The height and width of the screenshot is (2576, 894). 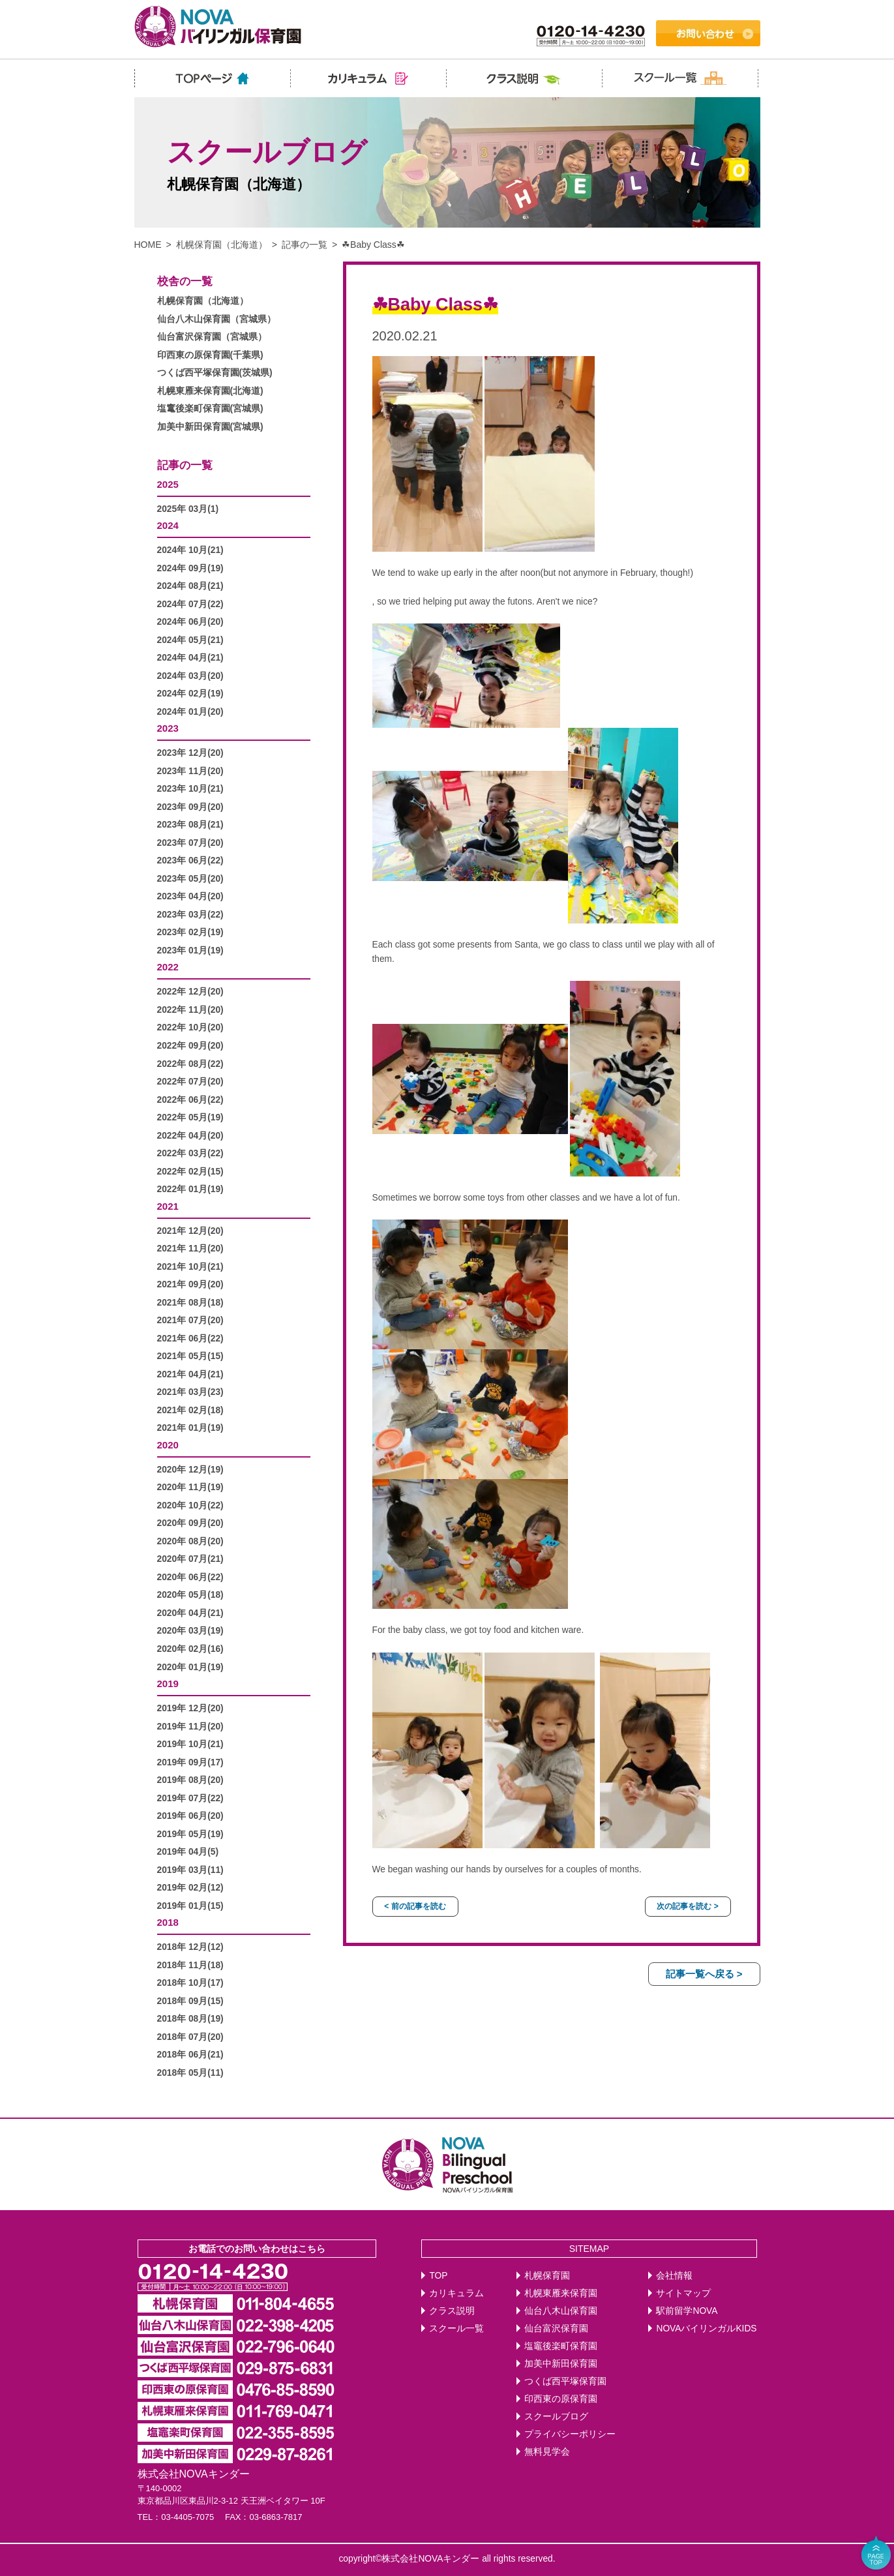 What do you see at coordinates (190, 550) in the screenshot?
I see `2024年 10月(21)` at bounding box center [190, 550].